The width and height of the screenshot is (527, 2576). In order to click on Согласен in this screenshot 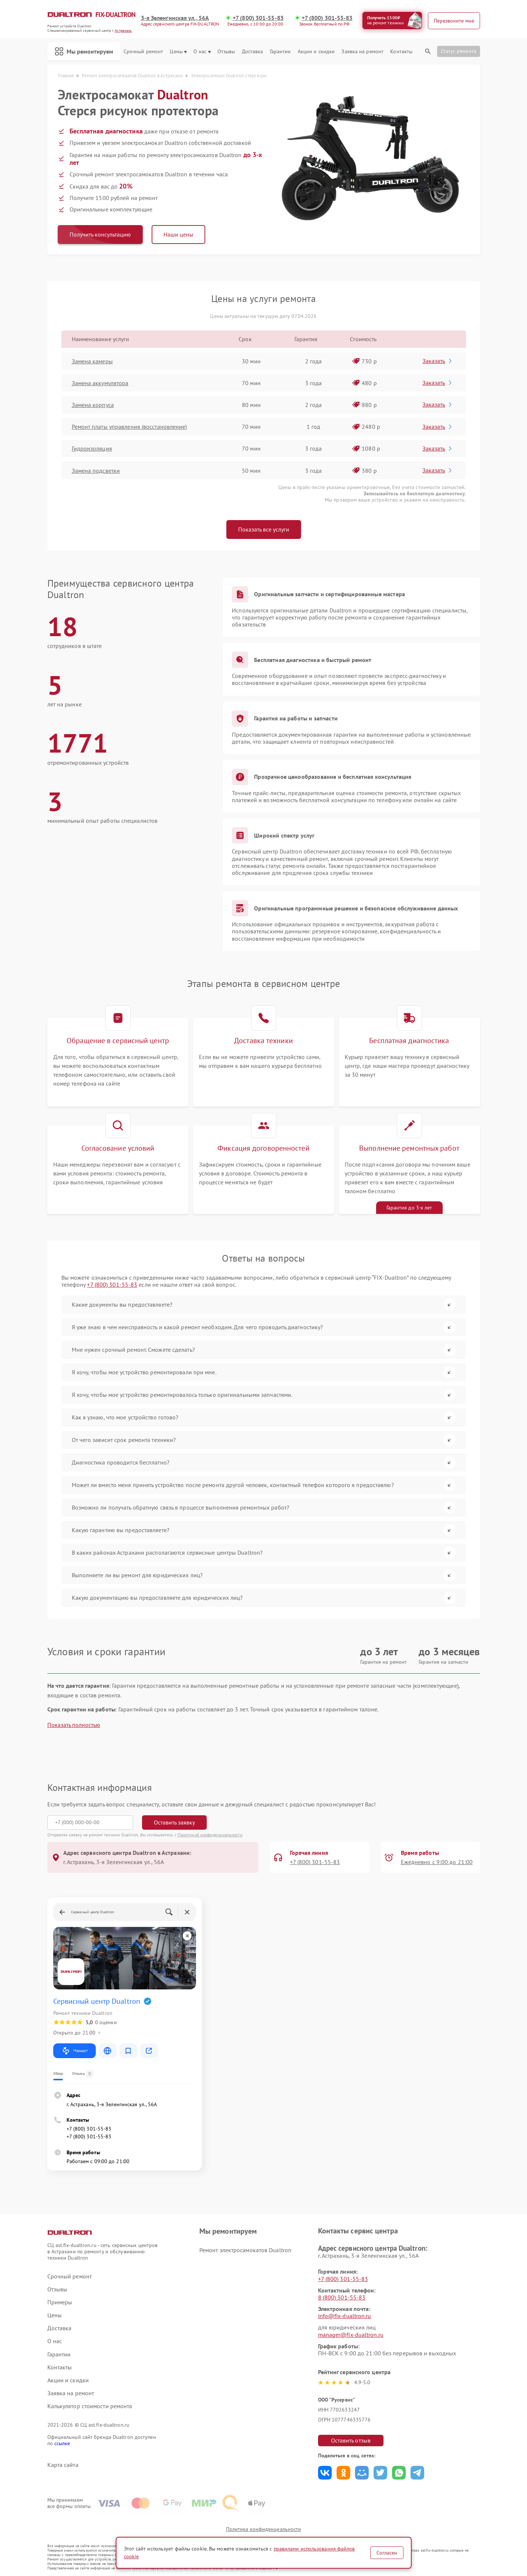, I will do `click(386, 2552)`.